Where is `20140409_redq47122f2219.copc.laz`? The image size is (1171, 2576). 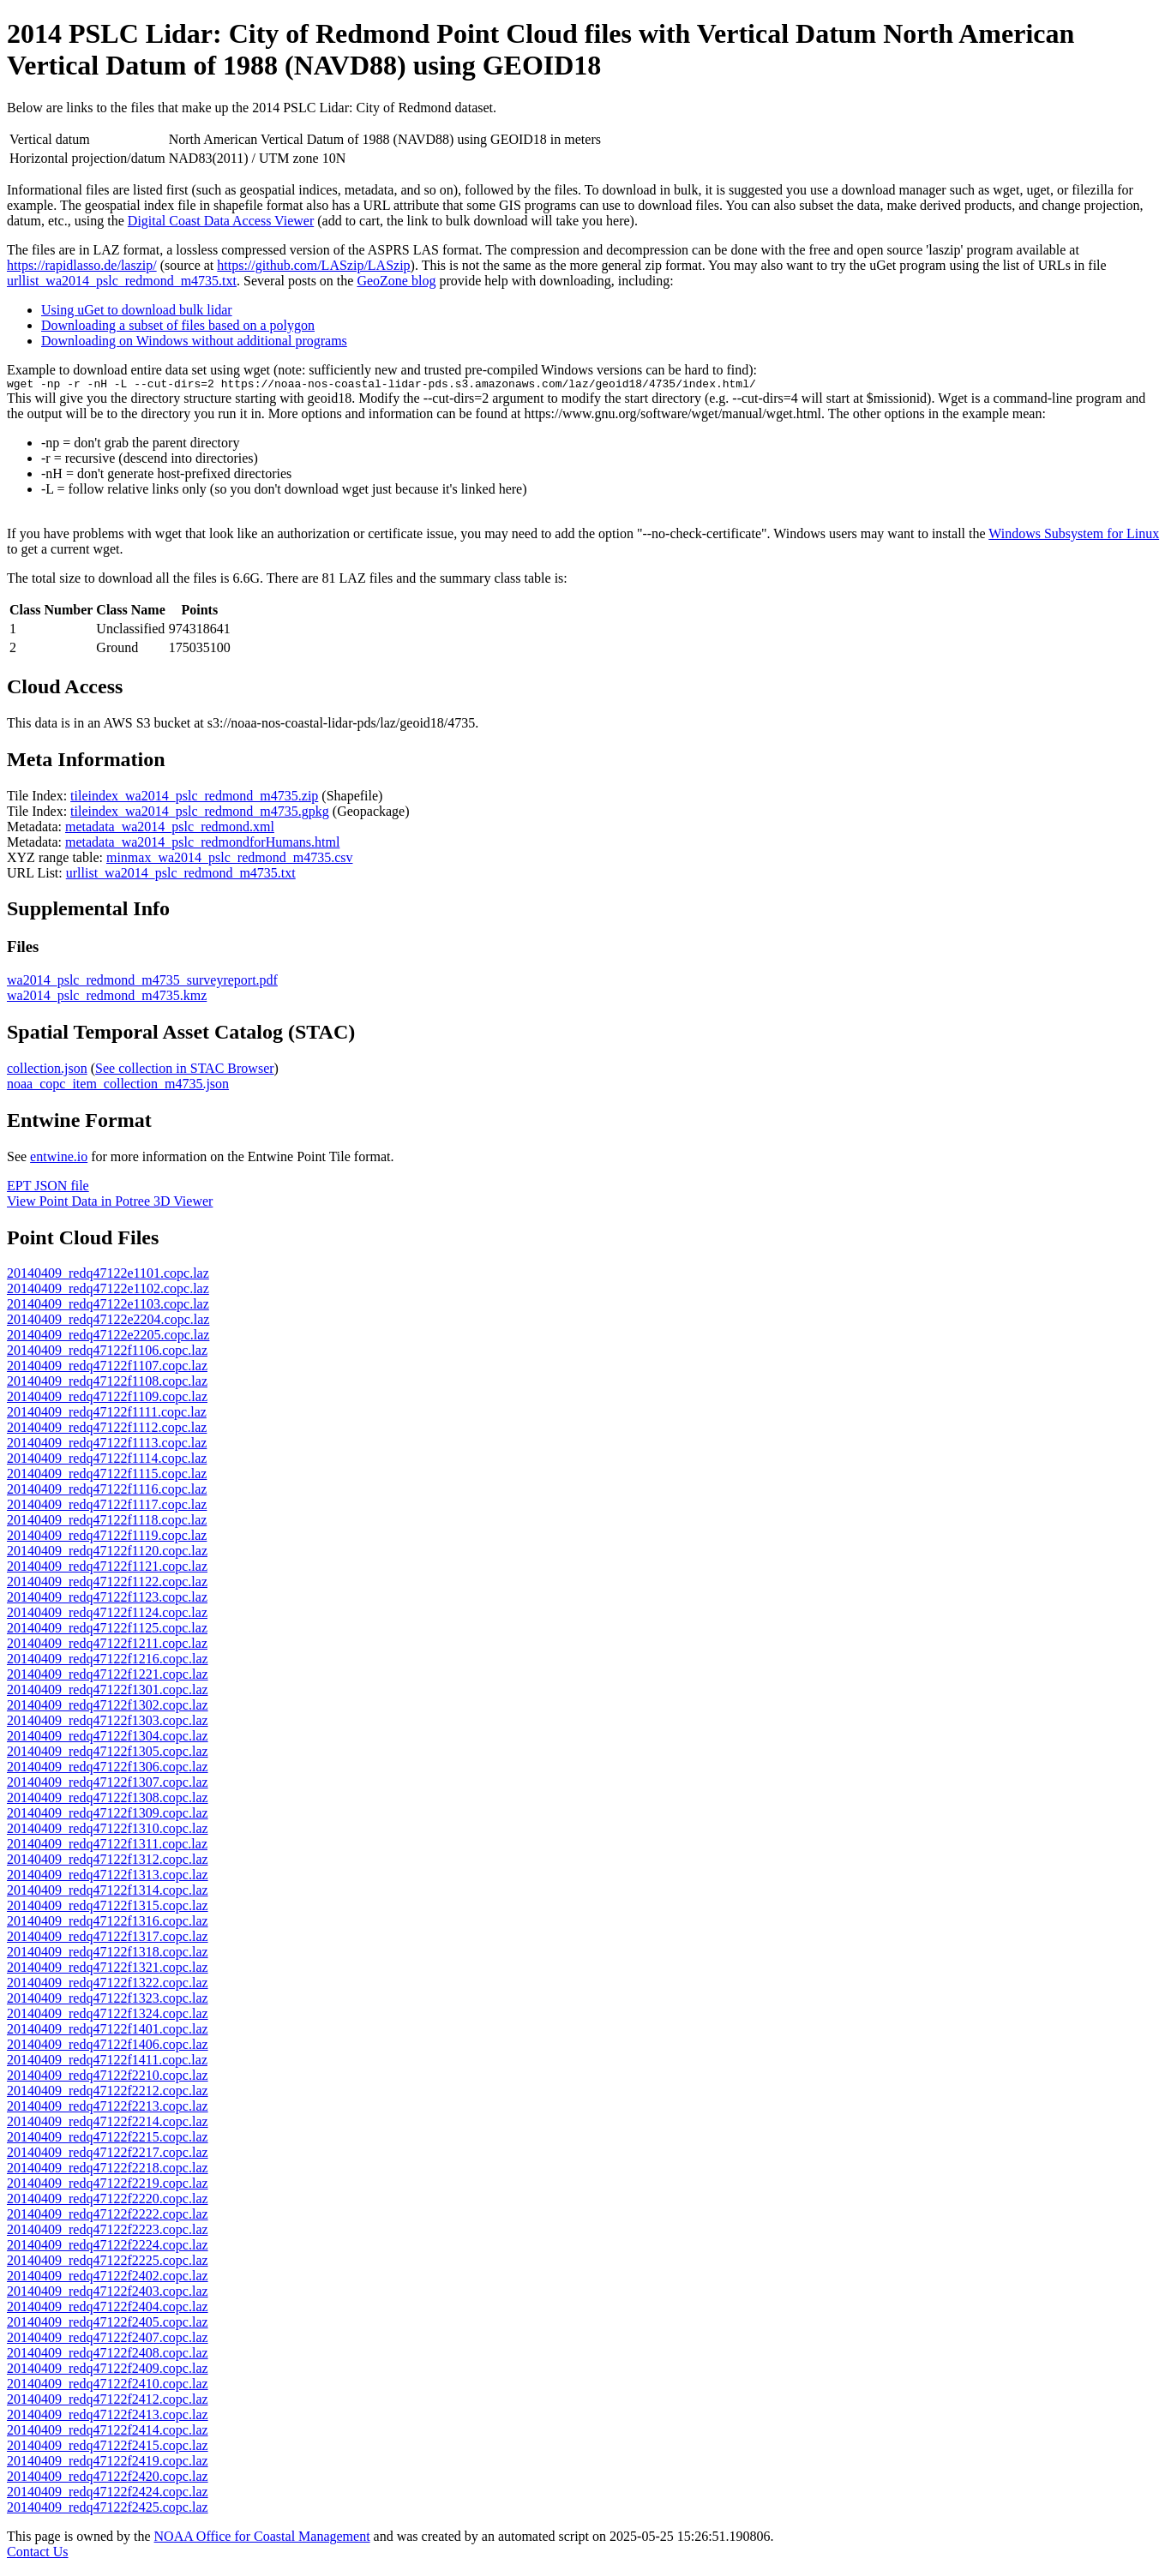
20140409_redq47122f2219.copc.laz is located at coordinates (107, 2185).